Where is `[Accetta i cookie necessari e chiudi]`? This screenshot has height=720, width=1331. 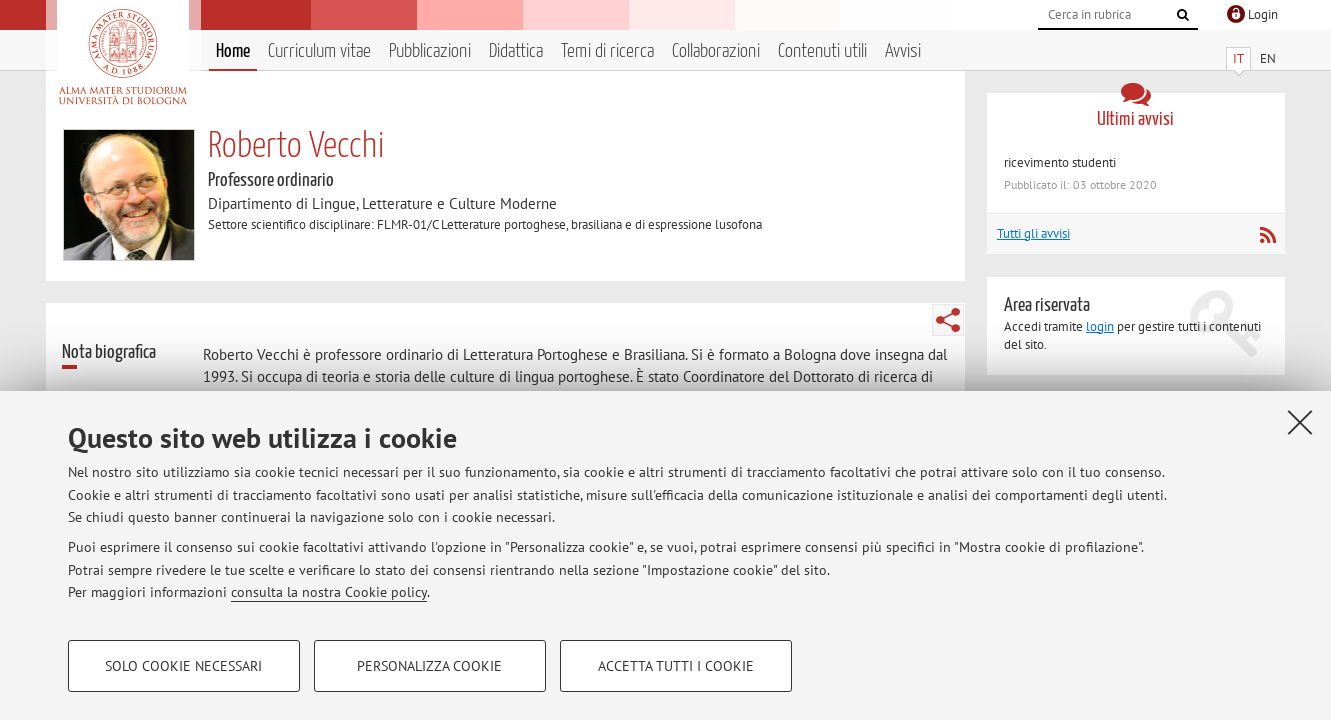 [Accetta i cookie necessari e chiudi] is located at coordinates (1300, 422).